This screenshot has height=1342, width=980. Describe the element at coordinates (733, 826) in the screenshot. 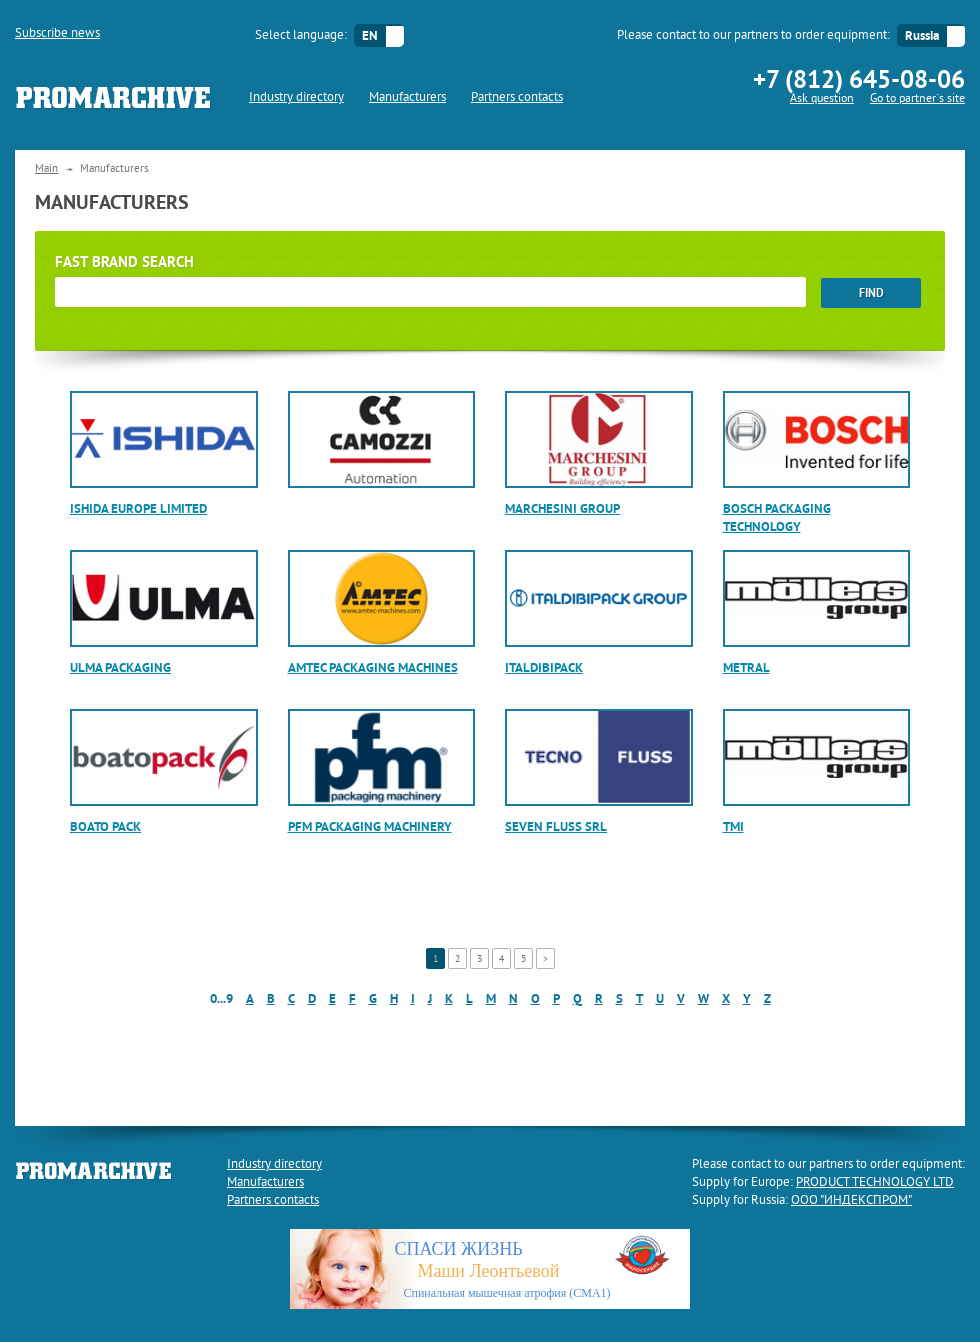

I see `TMI` at that location.